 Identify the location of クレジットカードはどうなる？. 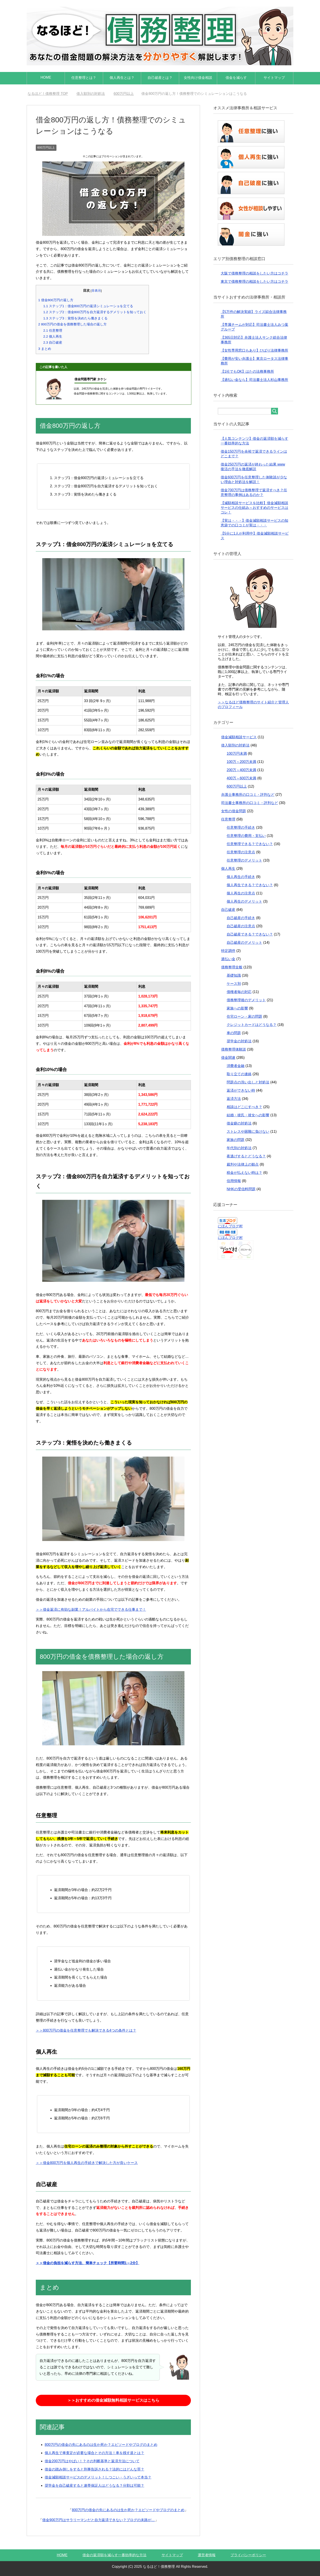
(251, 1025).